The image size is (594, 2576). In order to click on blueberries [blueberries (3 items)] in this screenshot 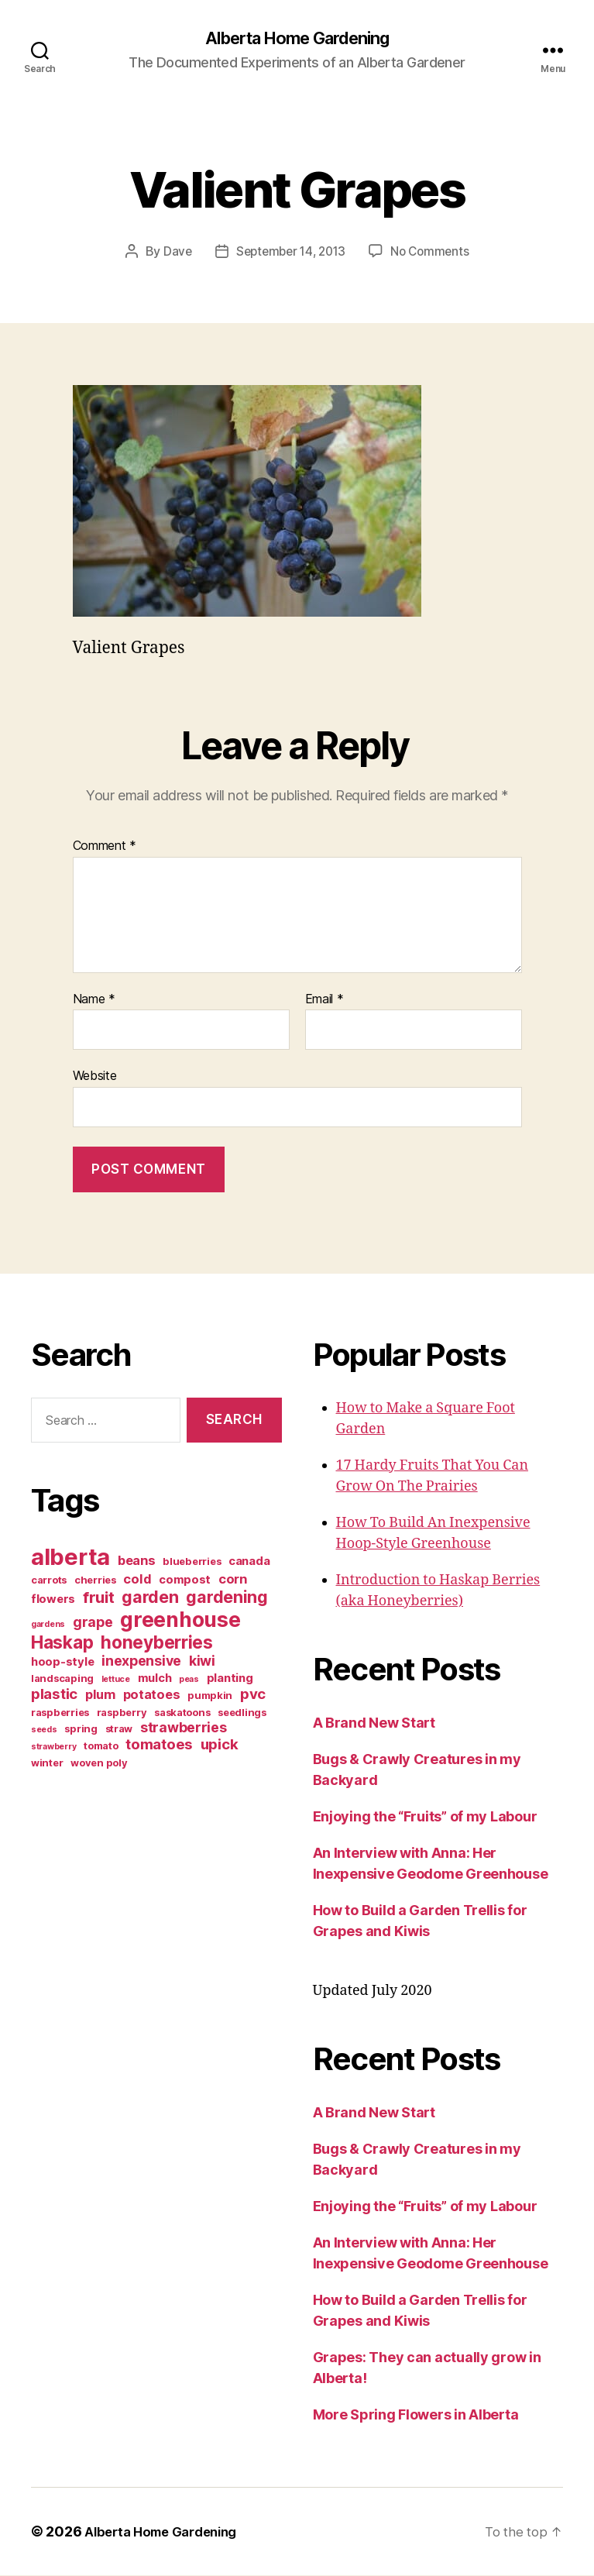, I will do `click(192, 1562)`.